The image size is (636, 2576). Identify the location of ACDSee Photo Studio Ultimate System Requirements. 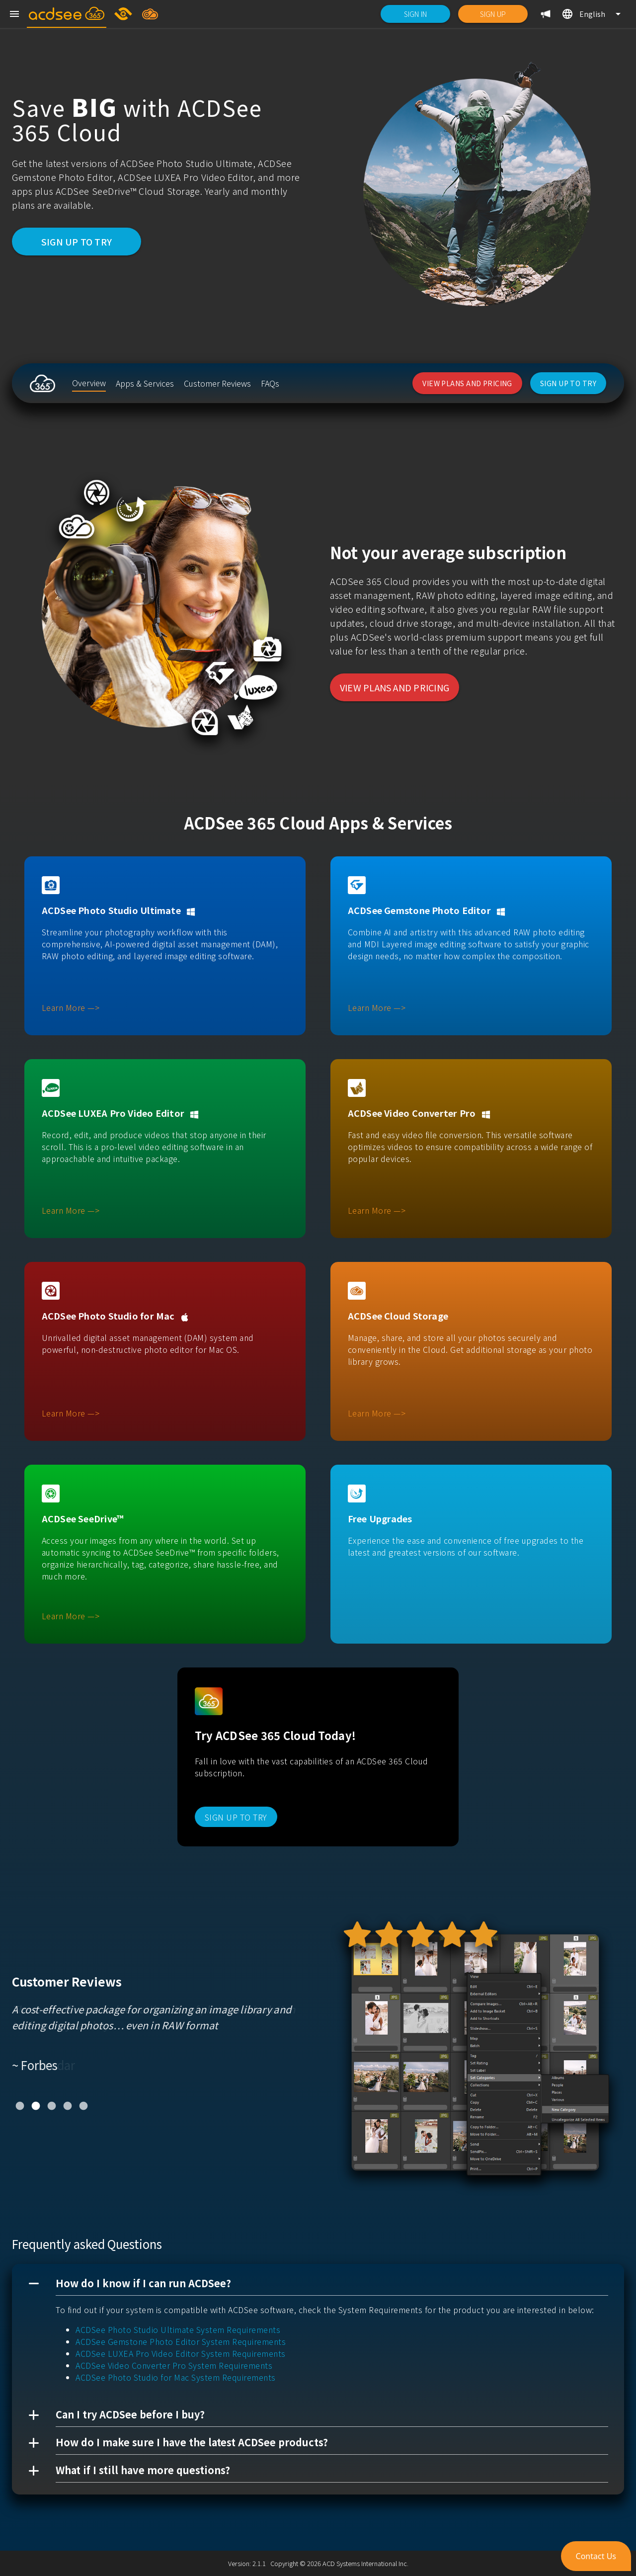
(178, 2329).